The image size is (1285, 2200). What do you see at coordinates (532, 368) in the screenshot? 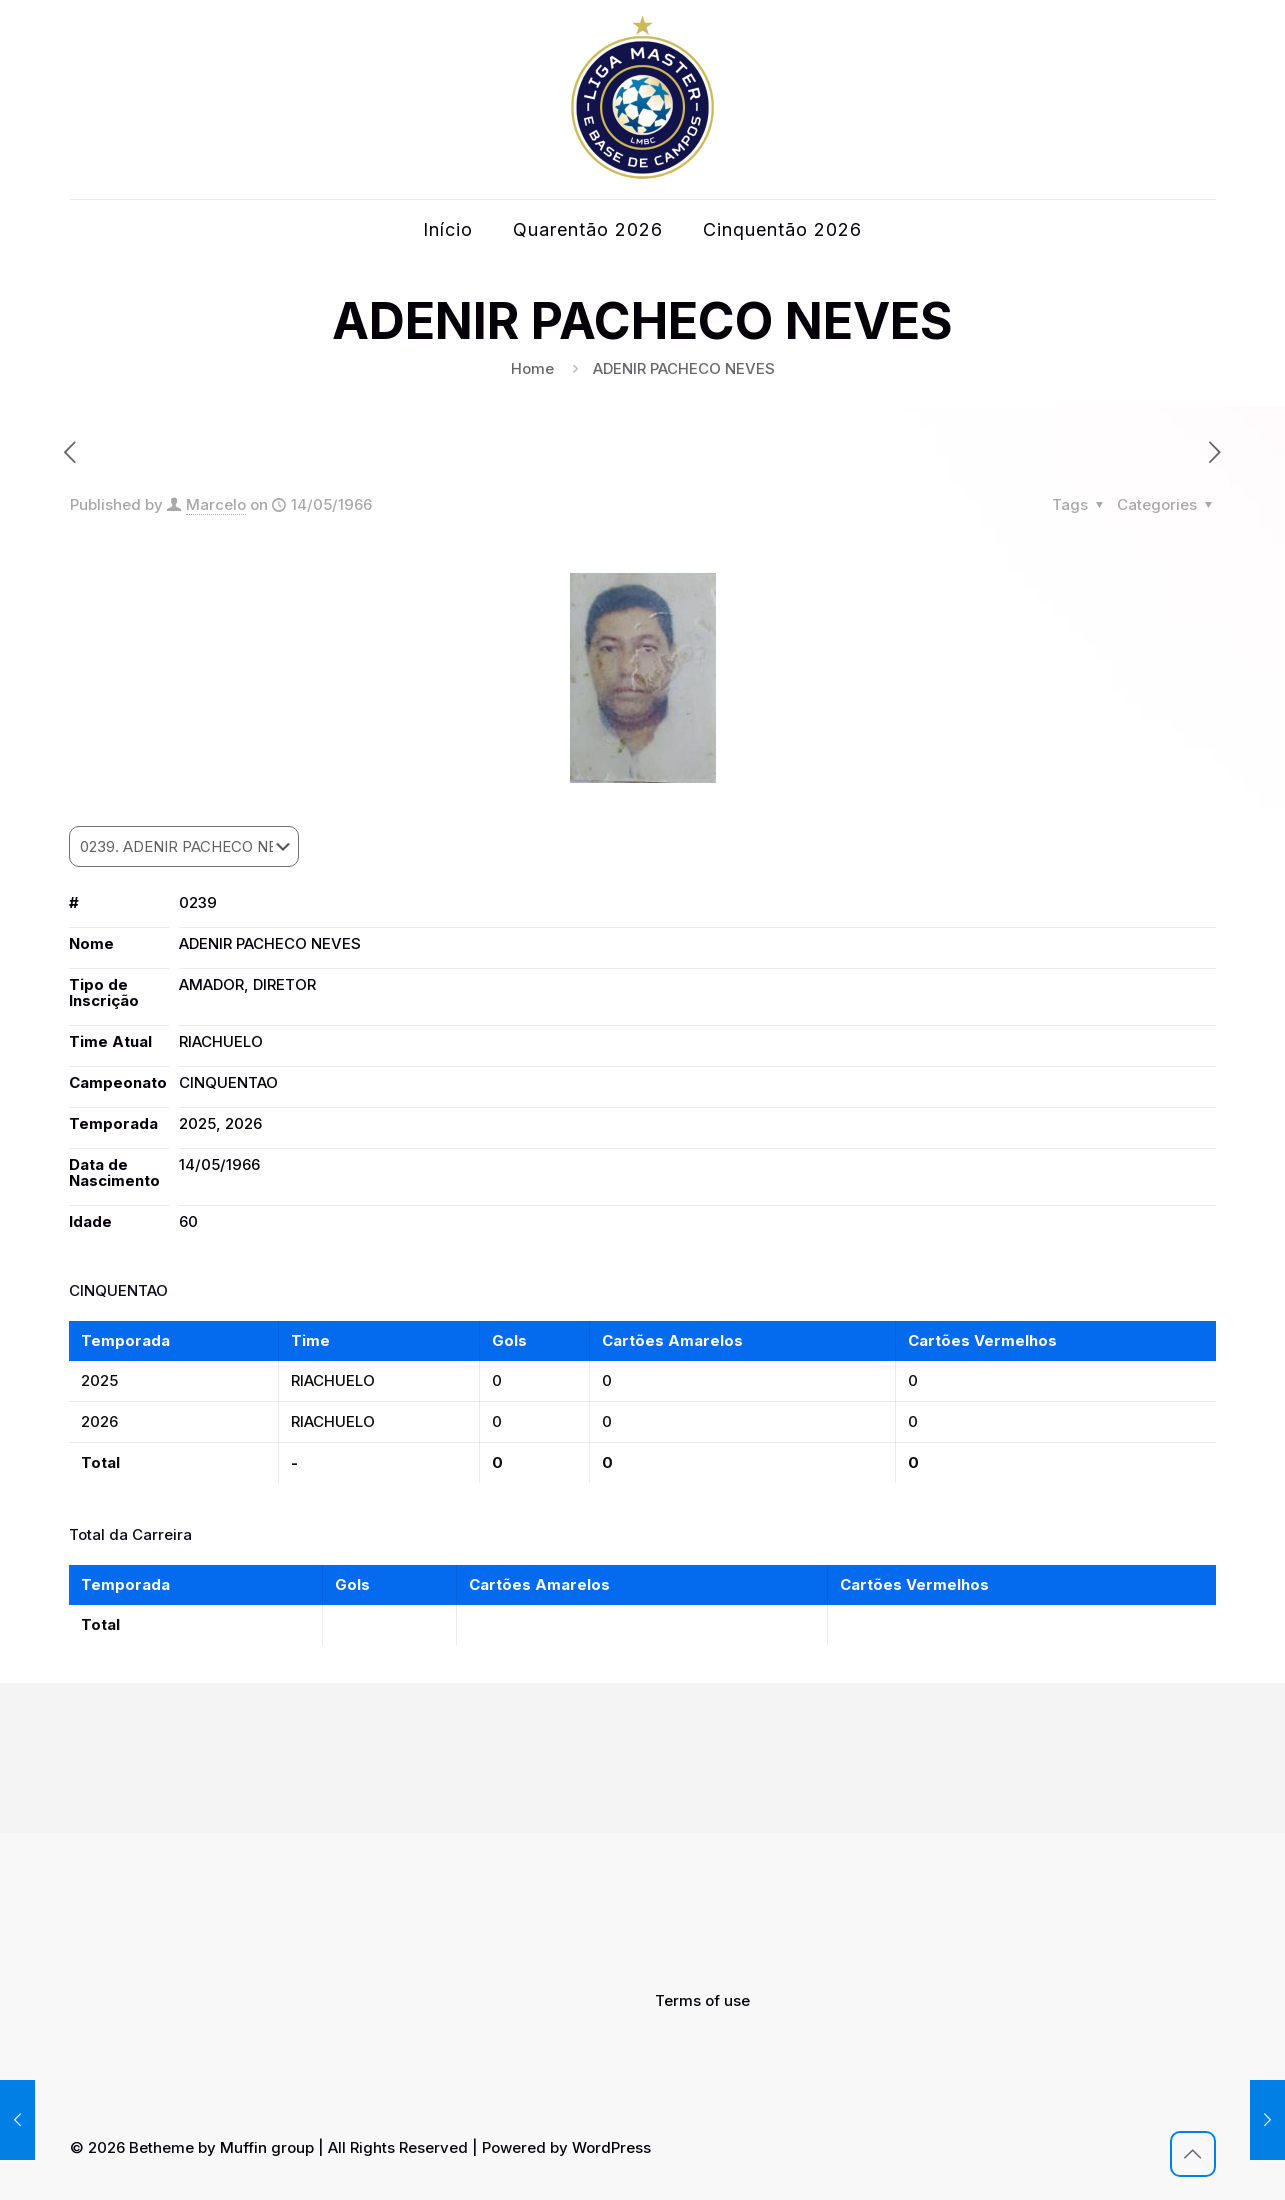
I see `Home` at bounding box center [532, 368].